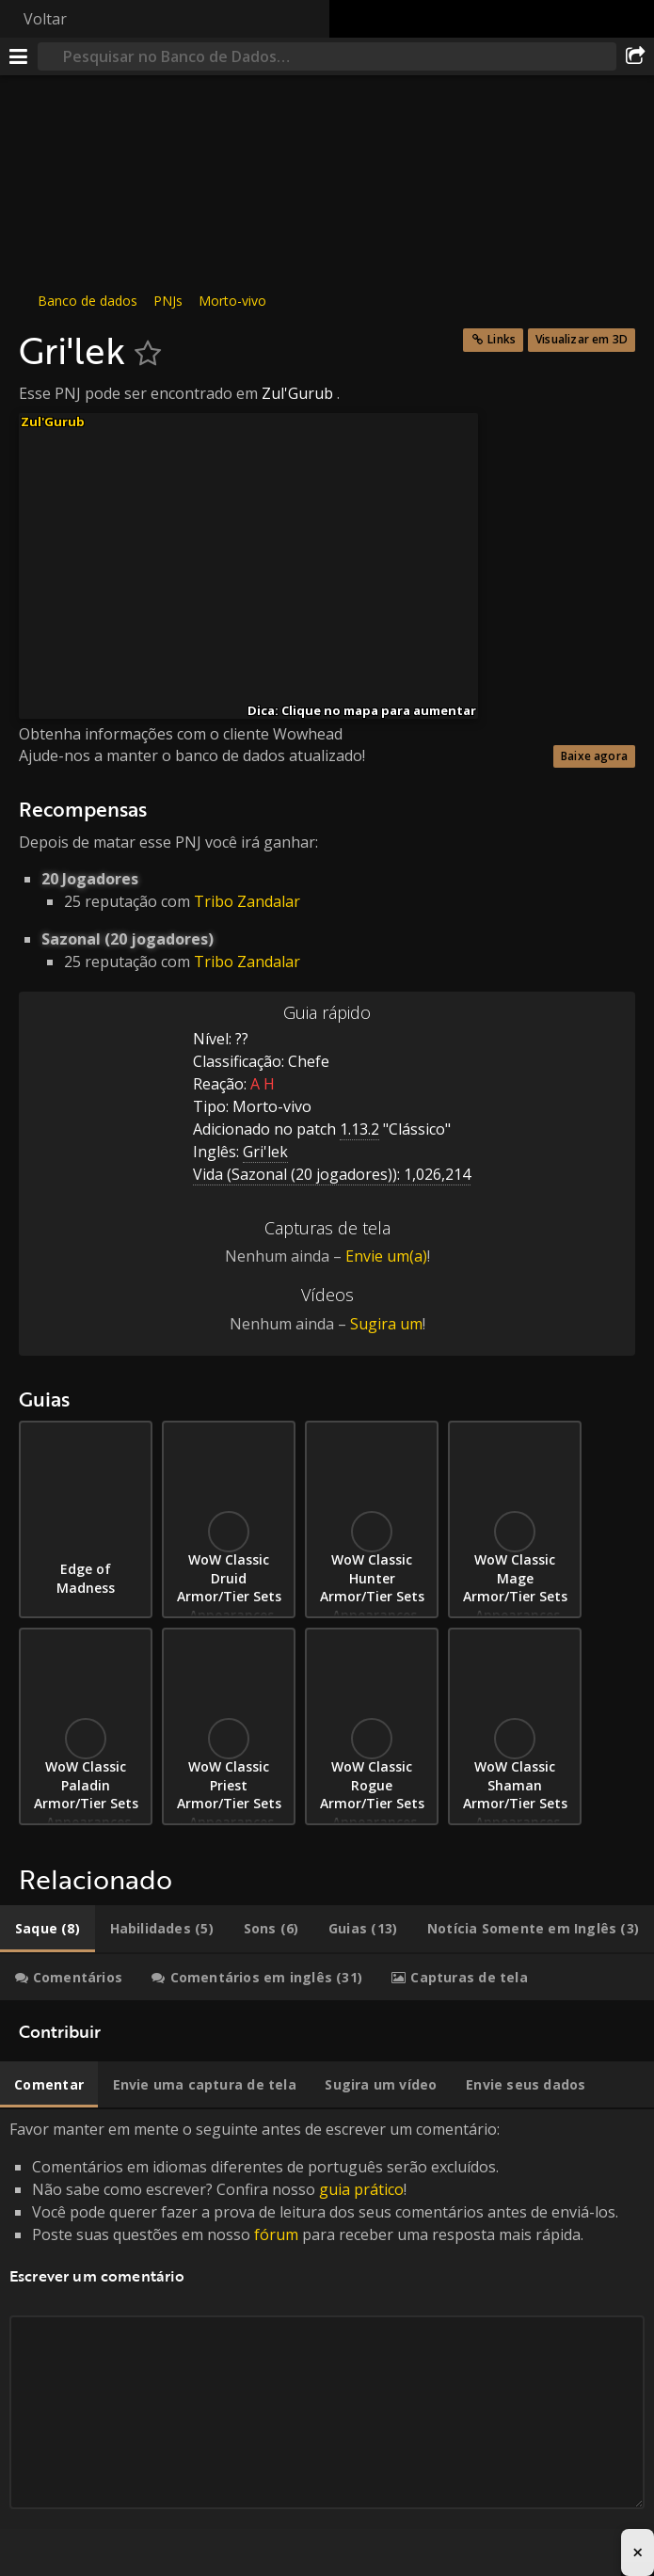 This screenshot has height=2576, width=654. Describe the element at coordinates (386, 1323) in the screenshot. I see `Sugira um` at that location.